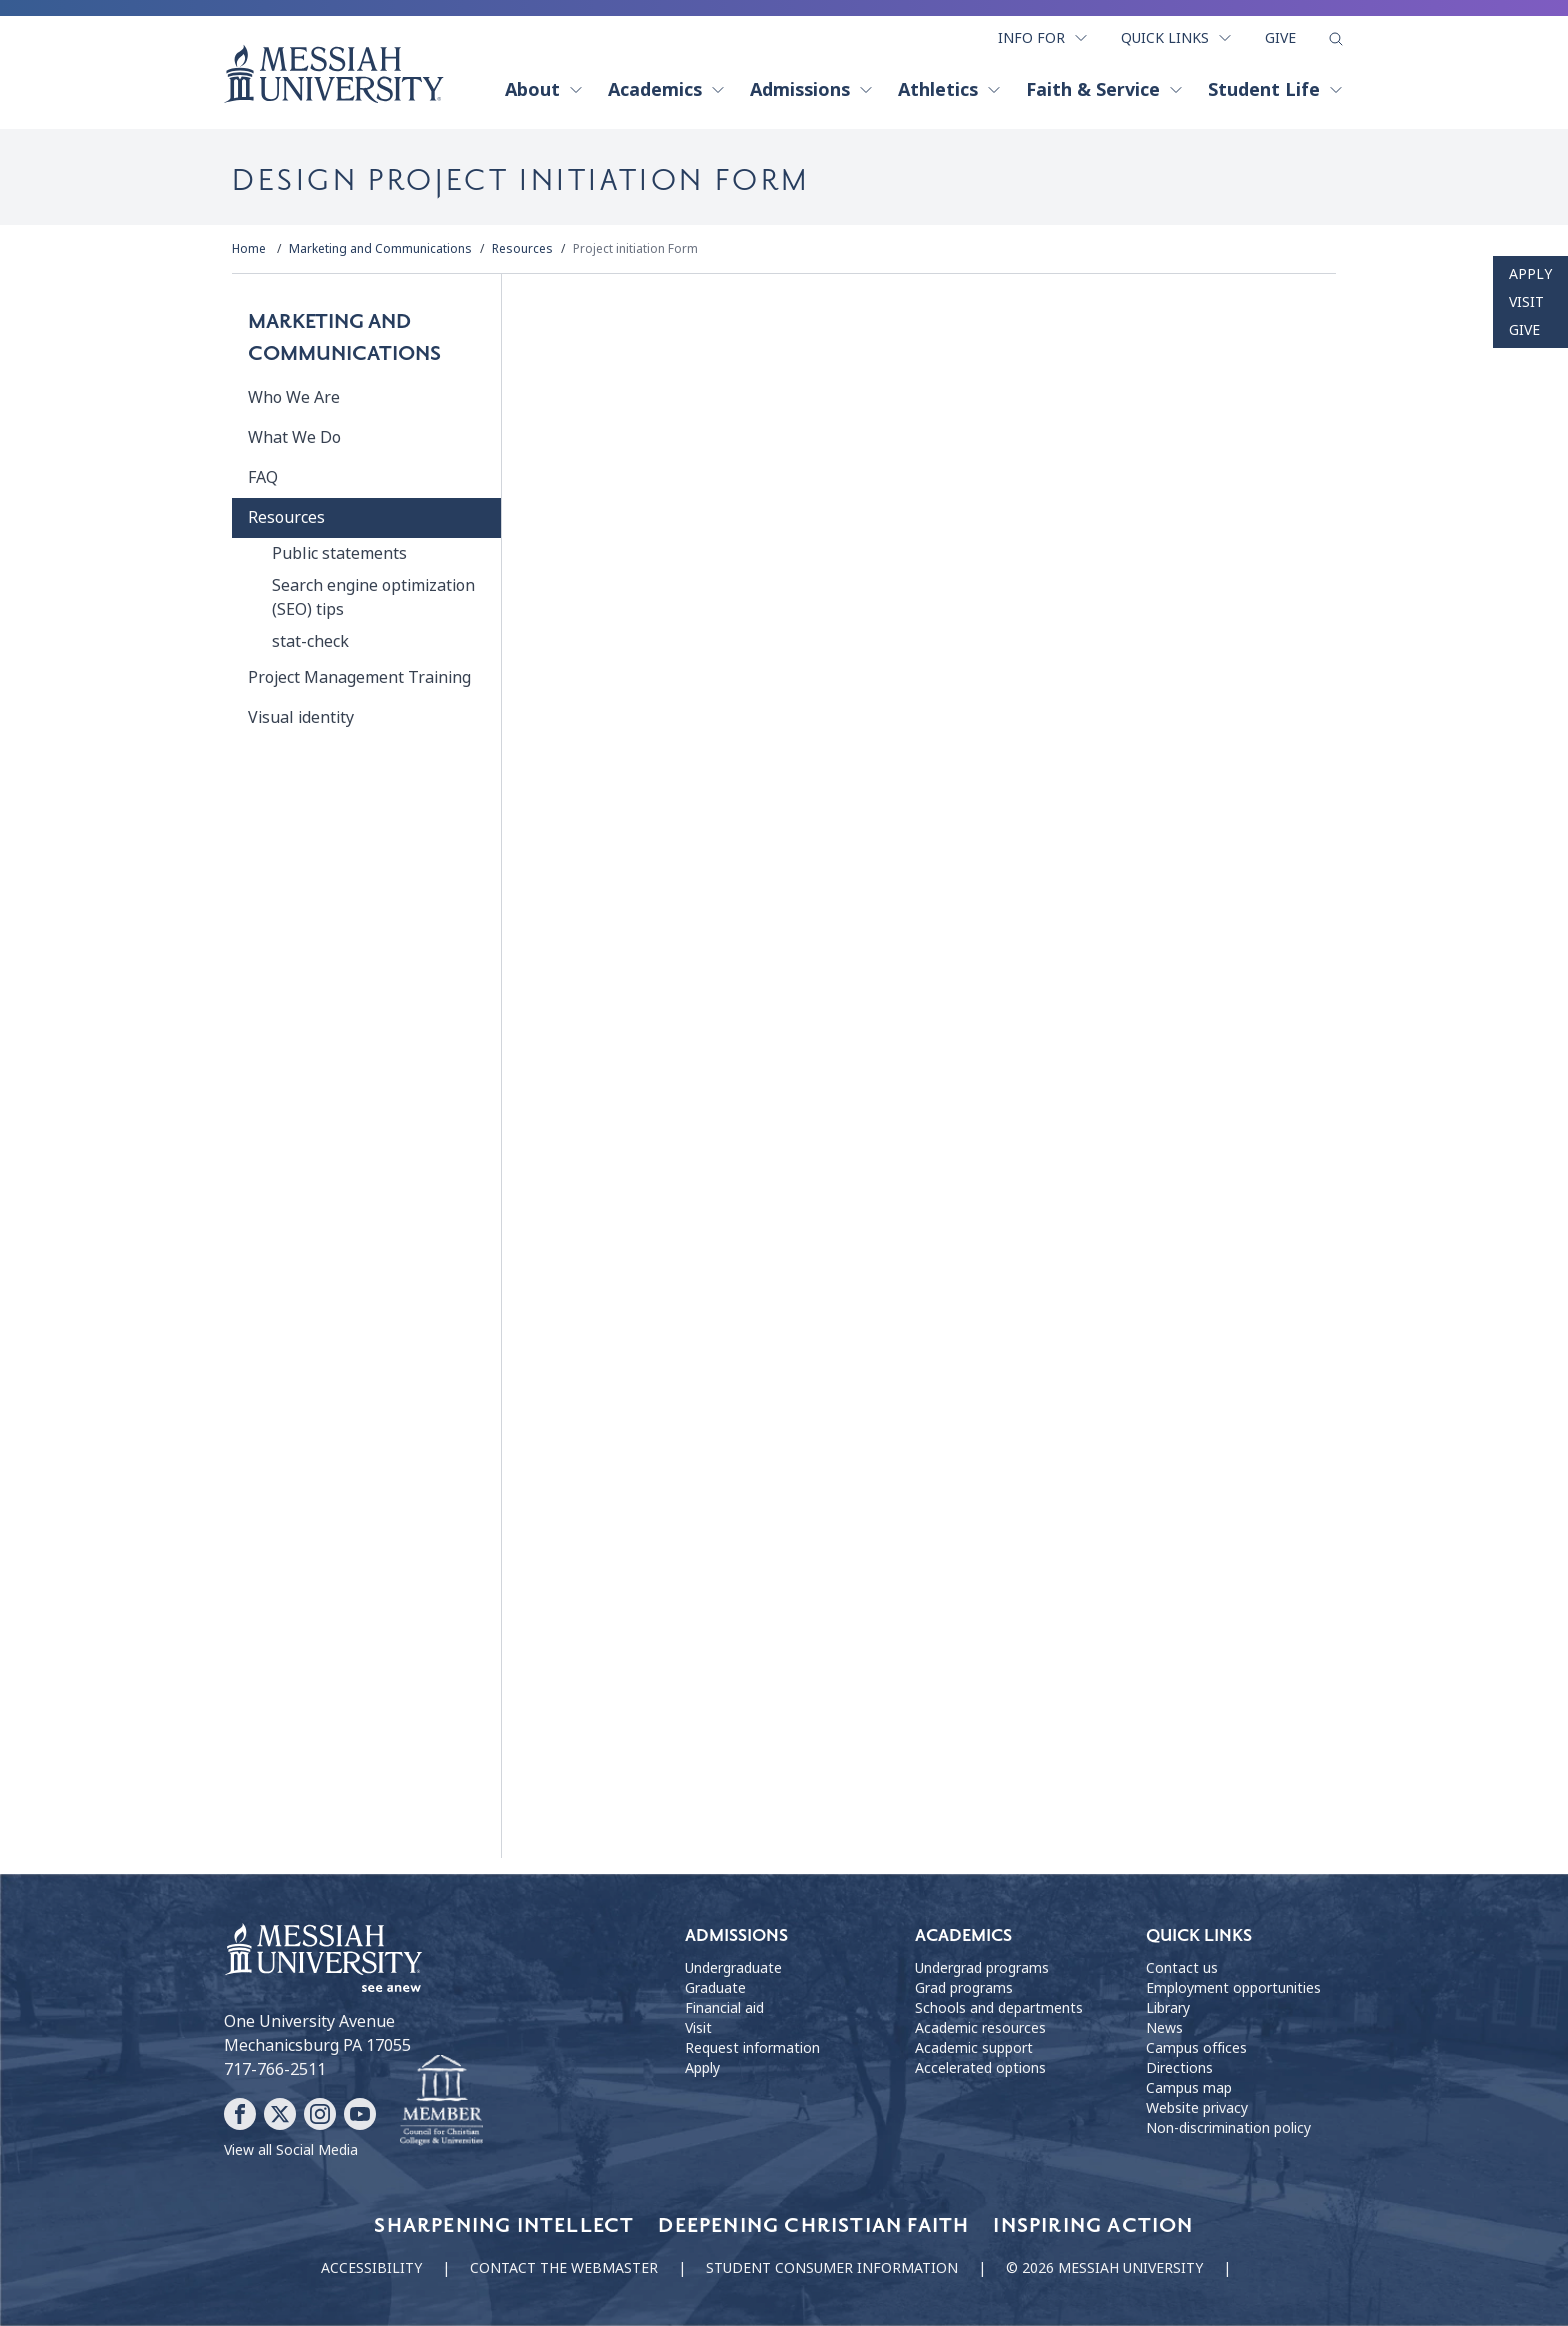 The width and height of the screenshot is (1568, 2326). What do you see at coordinates (544, 90) in the screenshot?
I see `About` at bounding box center [544, 90].